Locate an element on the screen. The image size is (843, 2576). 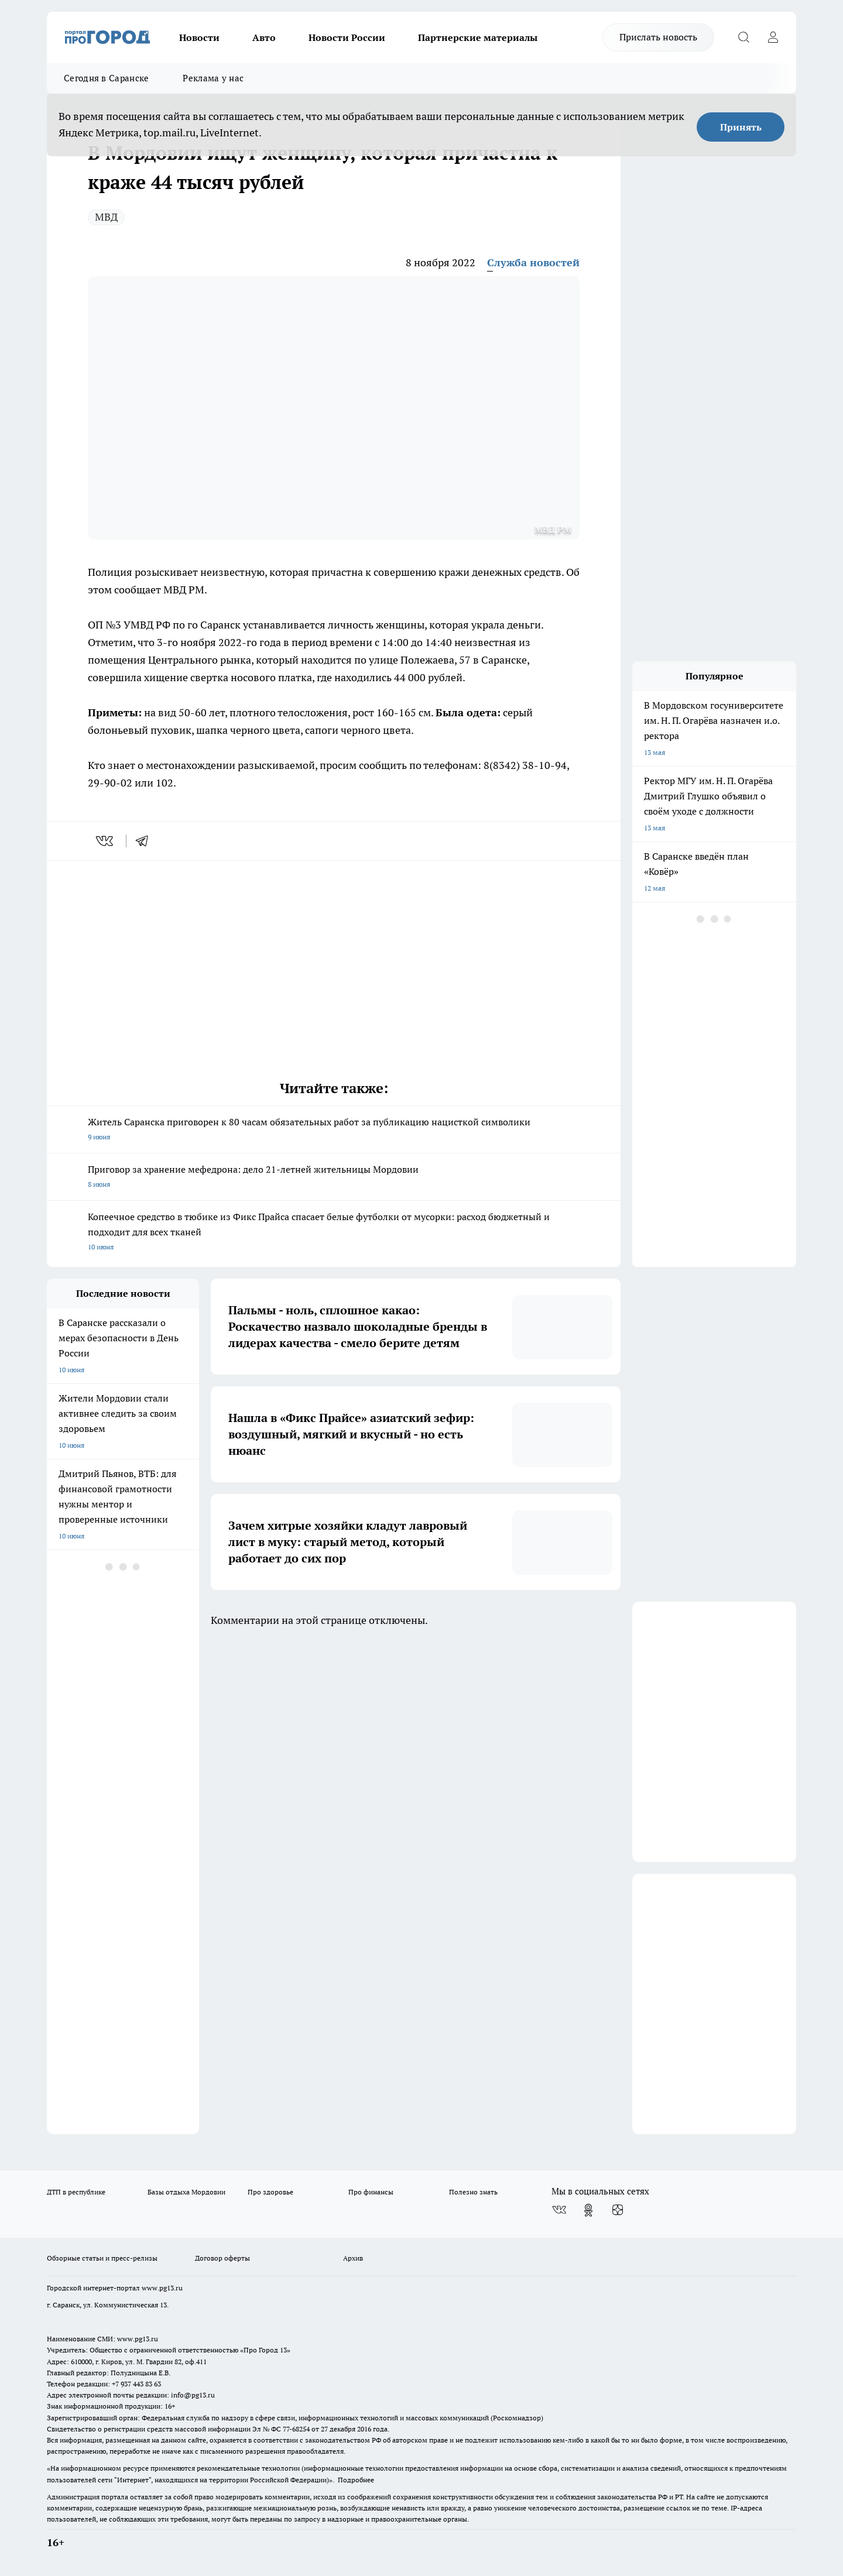
[Группа ВКонтакте] is located at coordinates (559, 2210).